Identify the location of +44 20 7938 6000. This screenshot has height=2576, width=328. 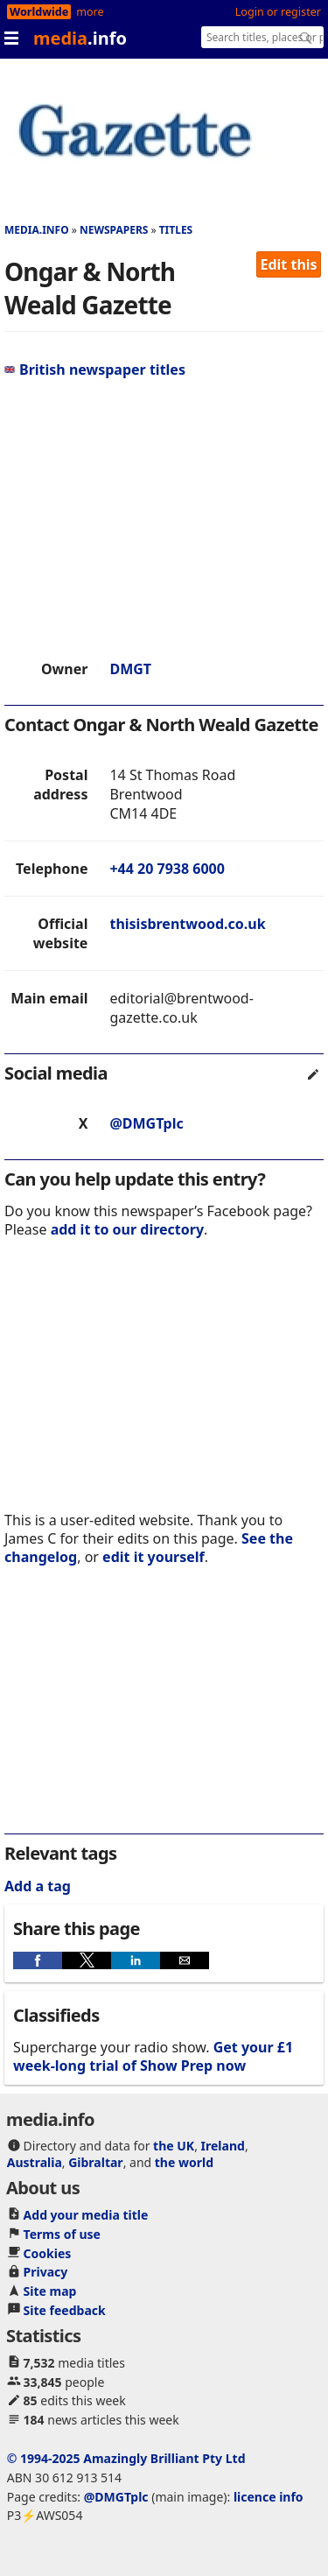
(166, 868).